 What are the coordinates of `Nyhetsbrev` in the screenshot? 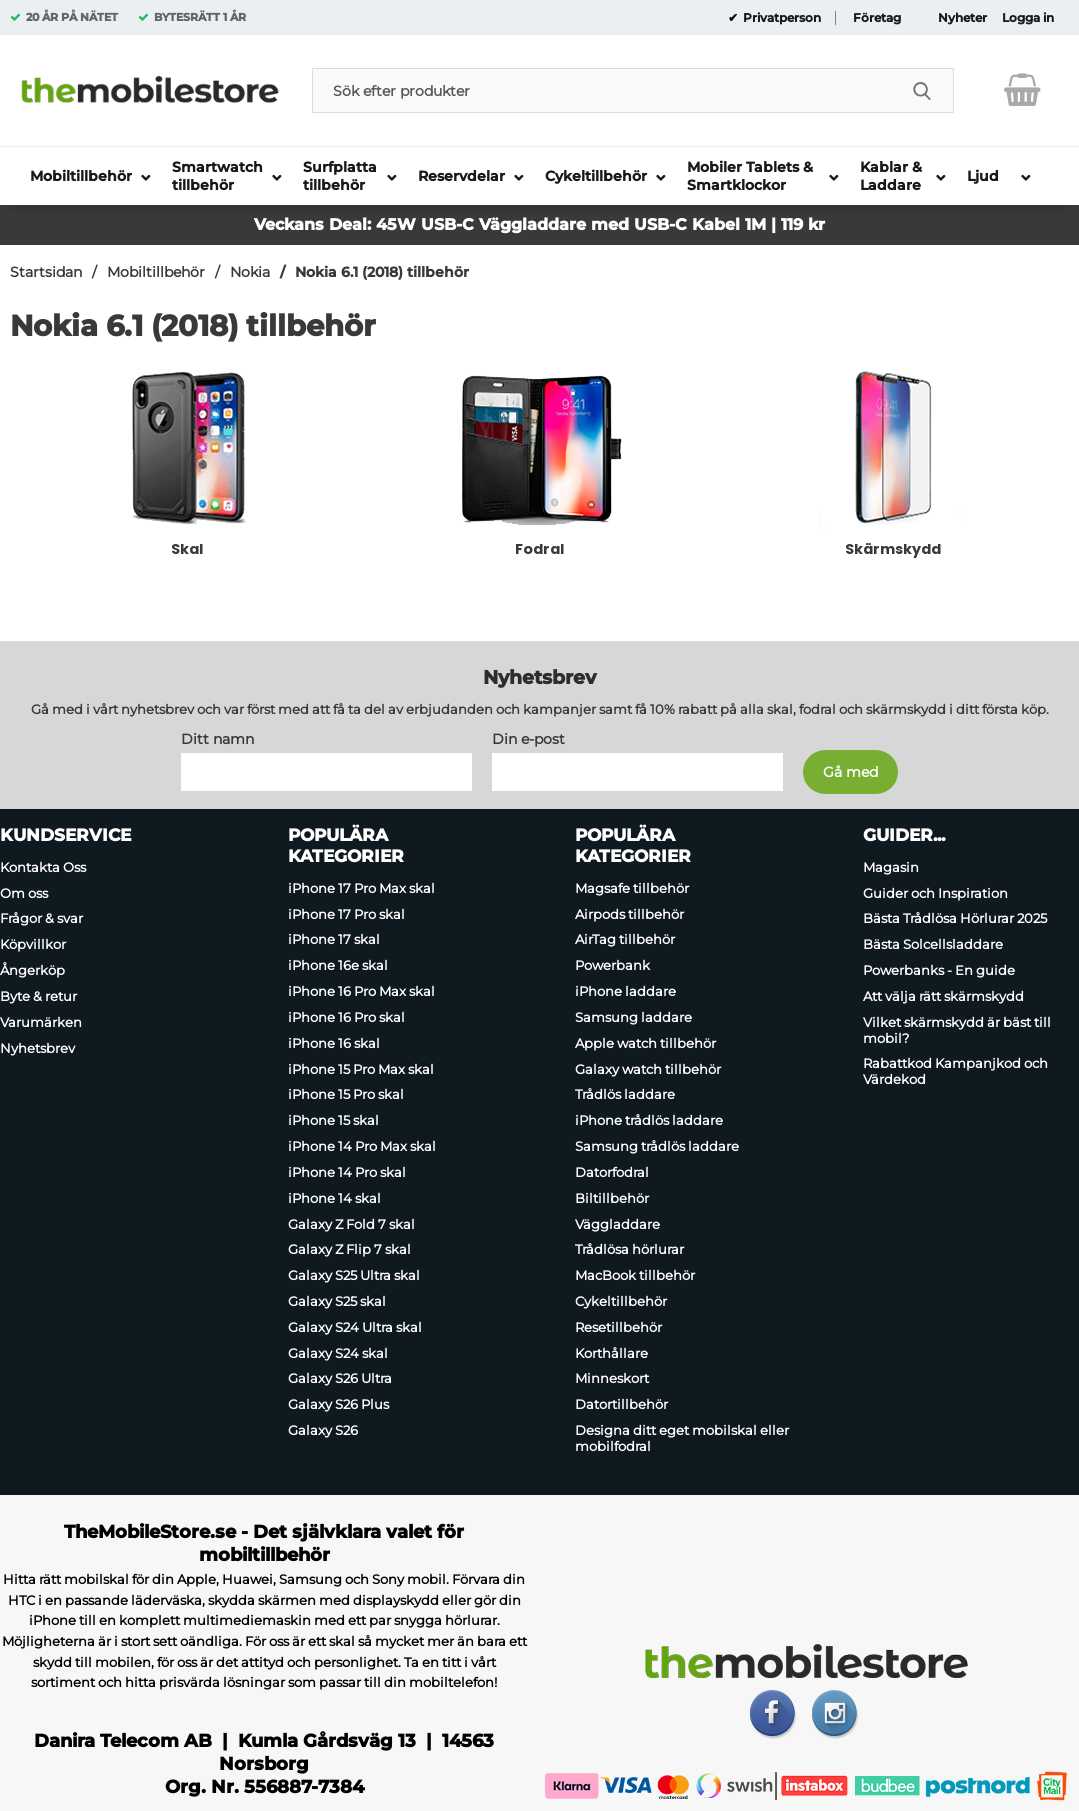 It's located at (37, 1048).